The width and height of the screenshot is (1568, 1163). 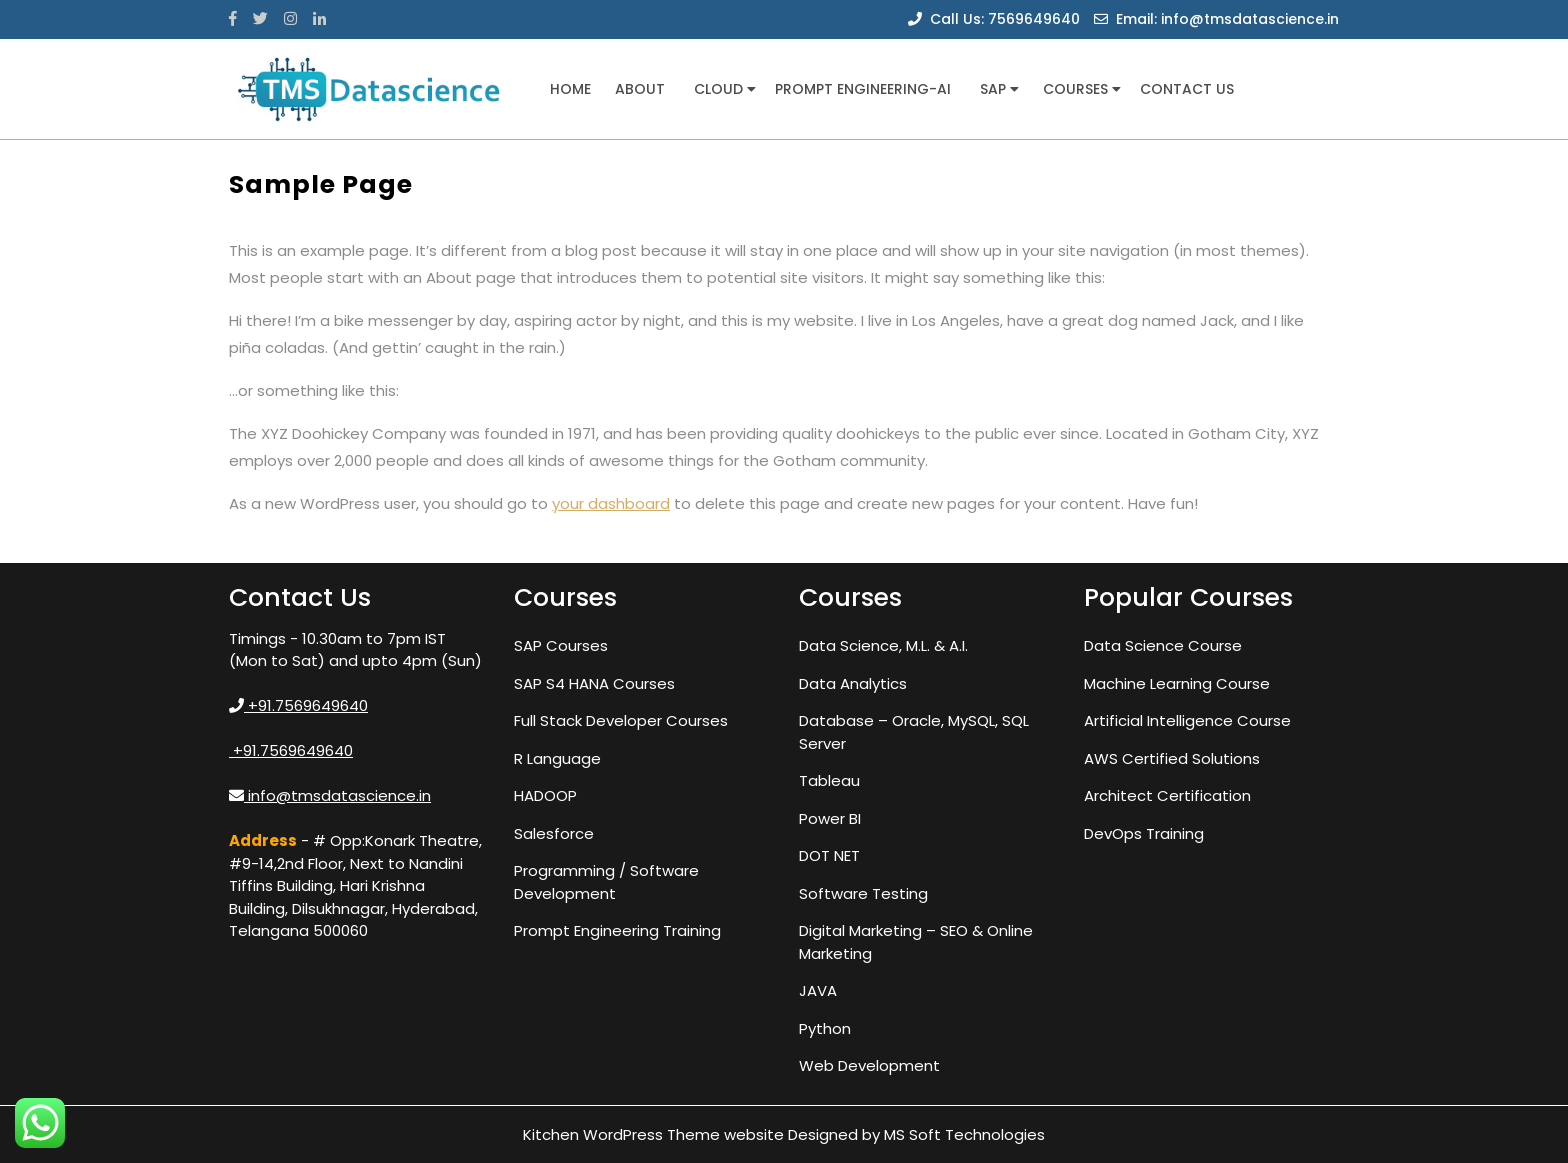 I want to click on R Language, so click(x=557, y=758).